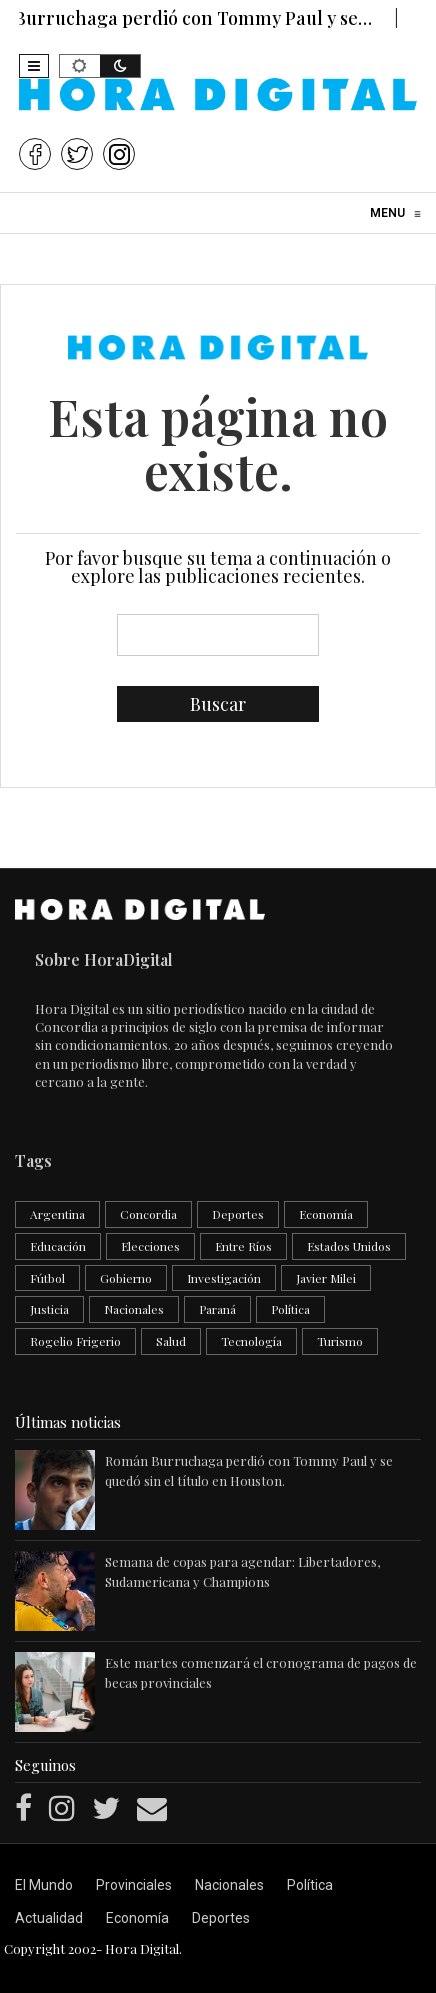 The width and height of the screenshot is (436, 1993). What do you see at coordinates (134, 1309) in the screenshot?
I see `Nacionales` at bounding box center [134, 1309].